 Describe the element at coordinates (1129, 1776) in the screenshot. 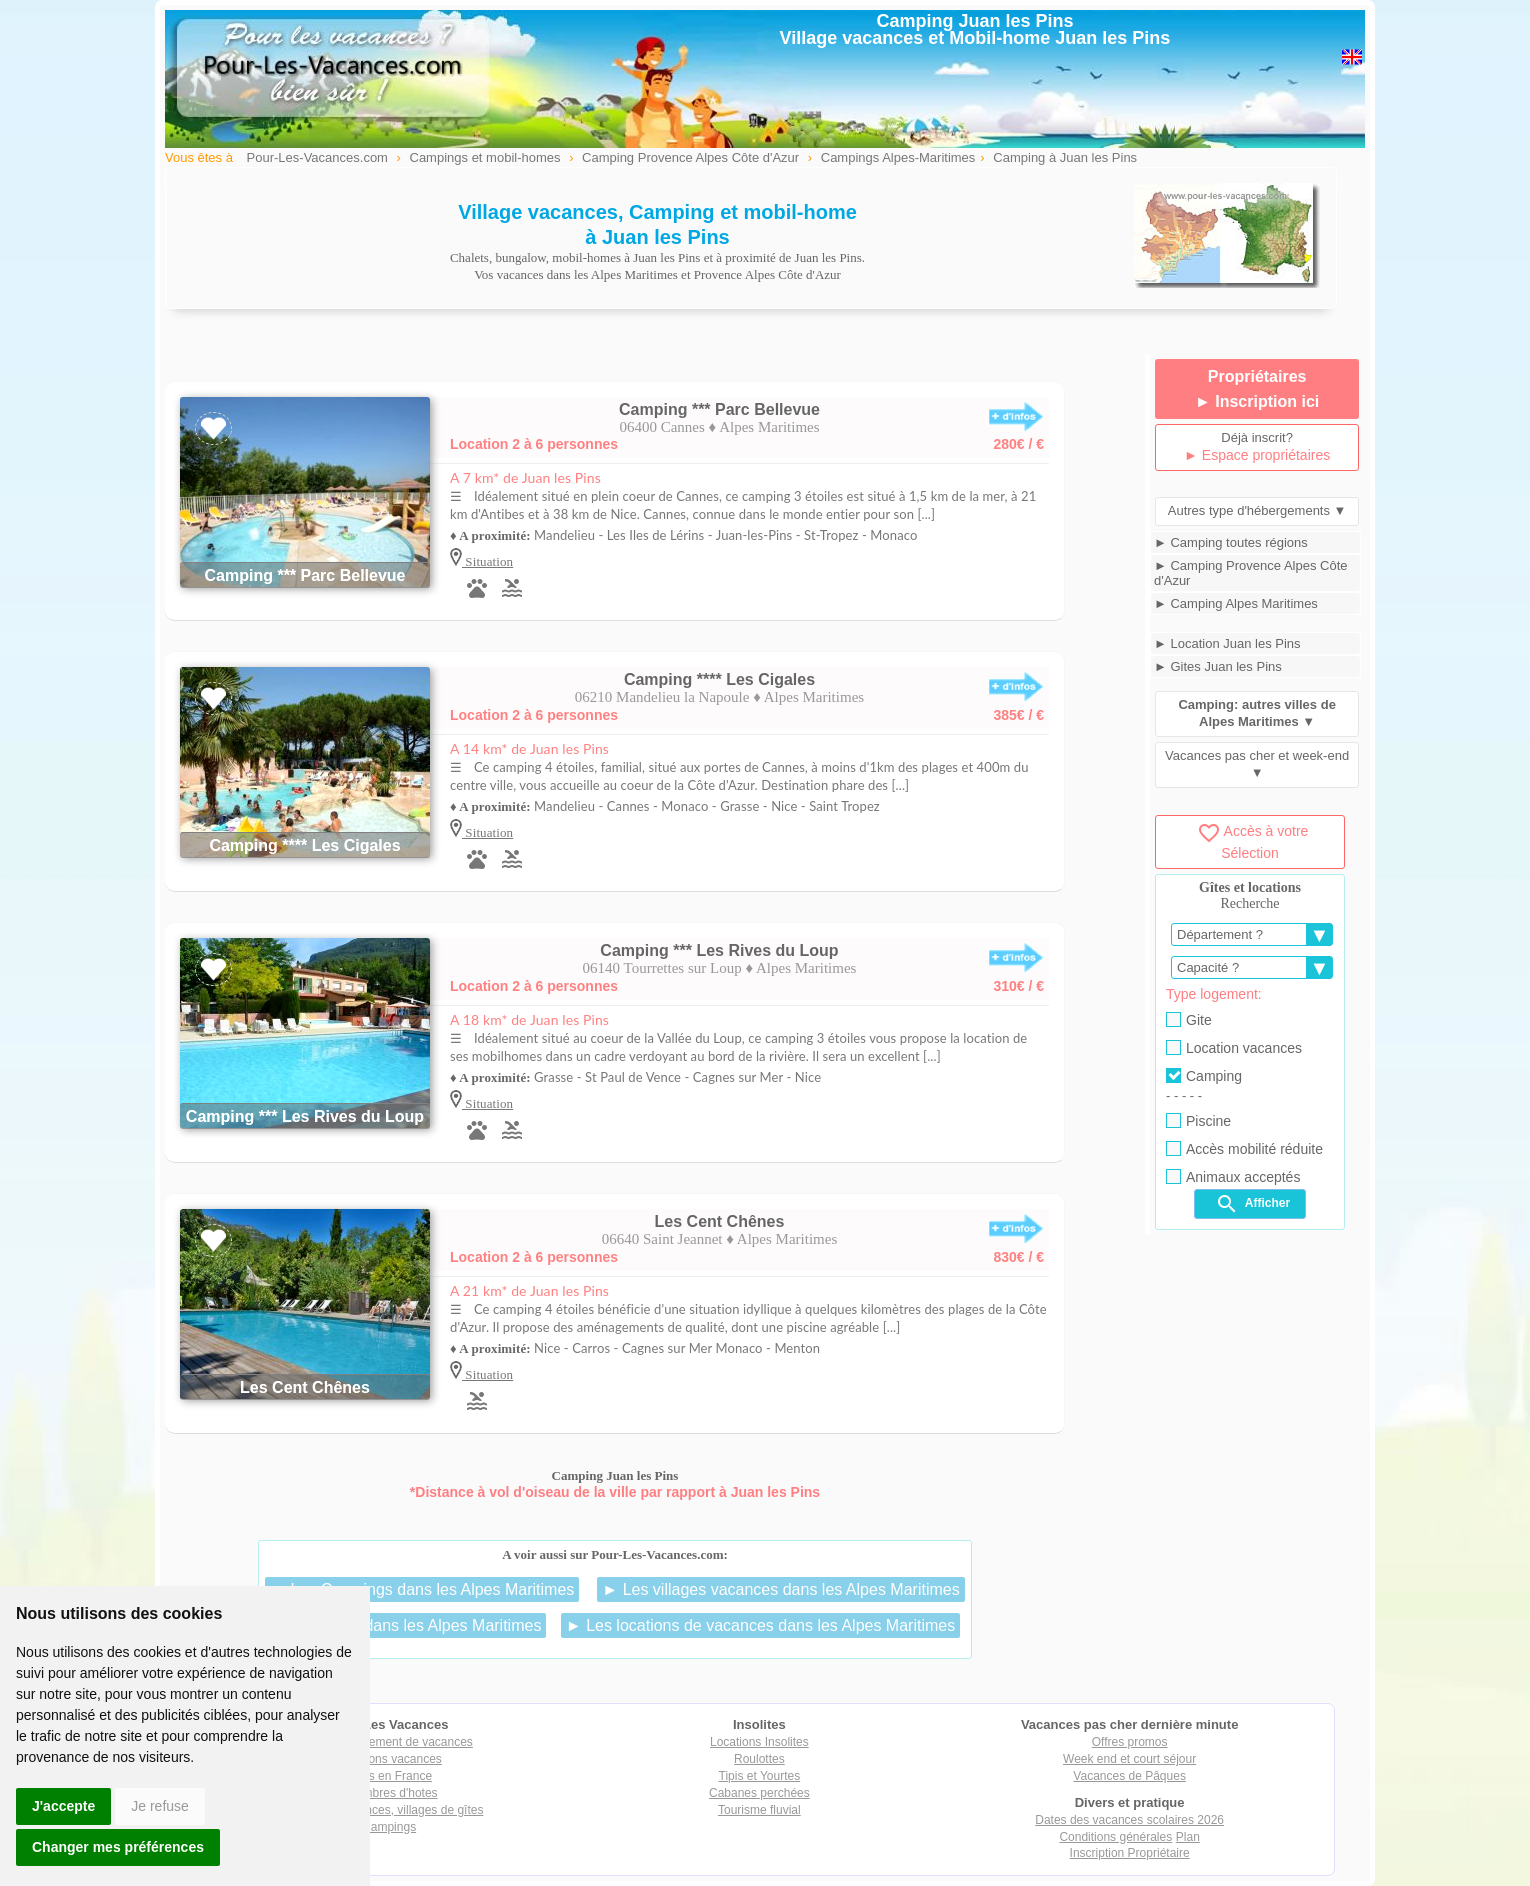

I see `Vacances de Pâques` at that location.